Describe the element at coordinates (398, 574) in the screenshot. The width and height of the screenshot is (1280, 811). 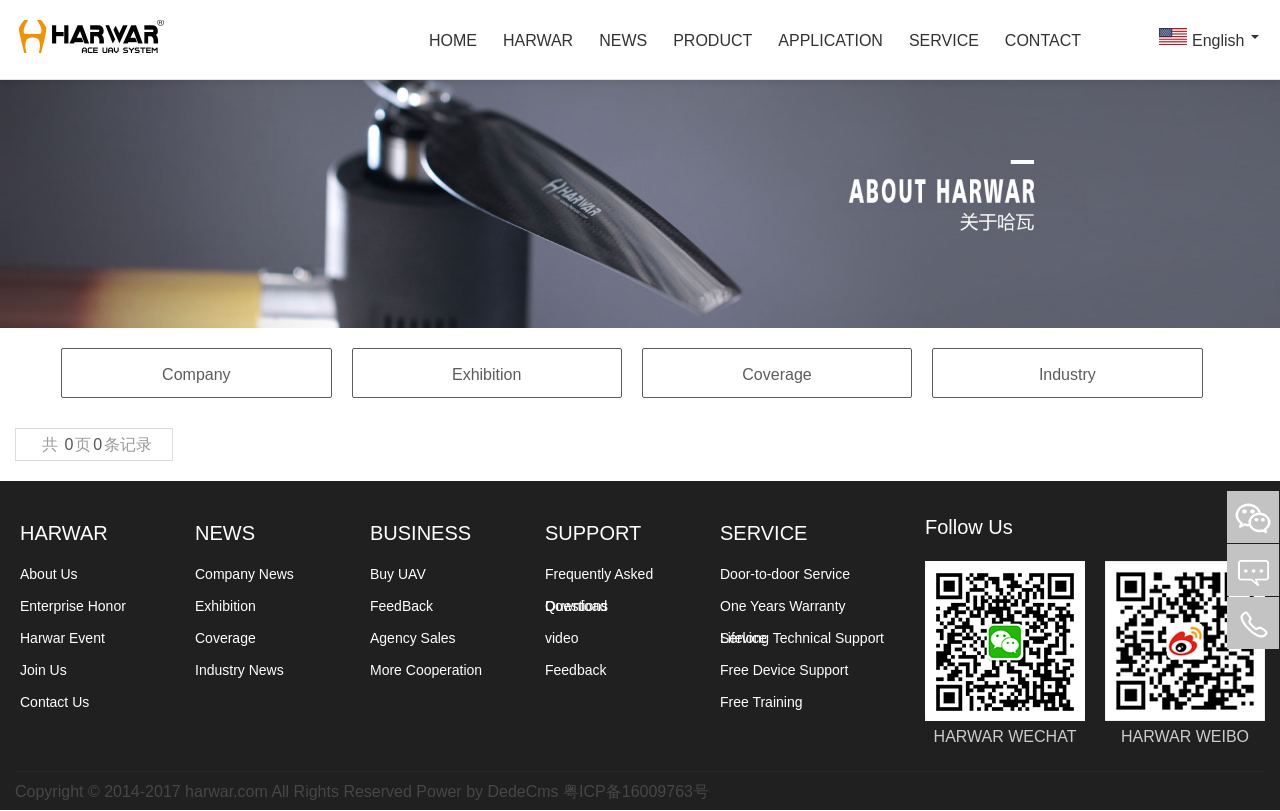
I see `Buy UAV` at that location.